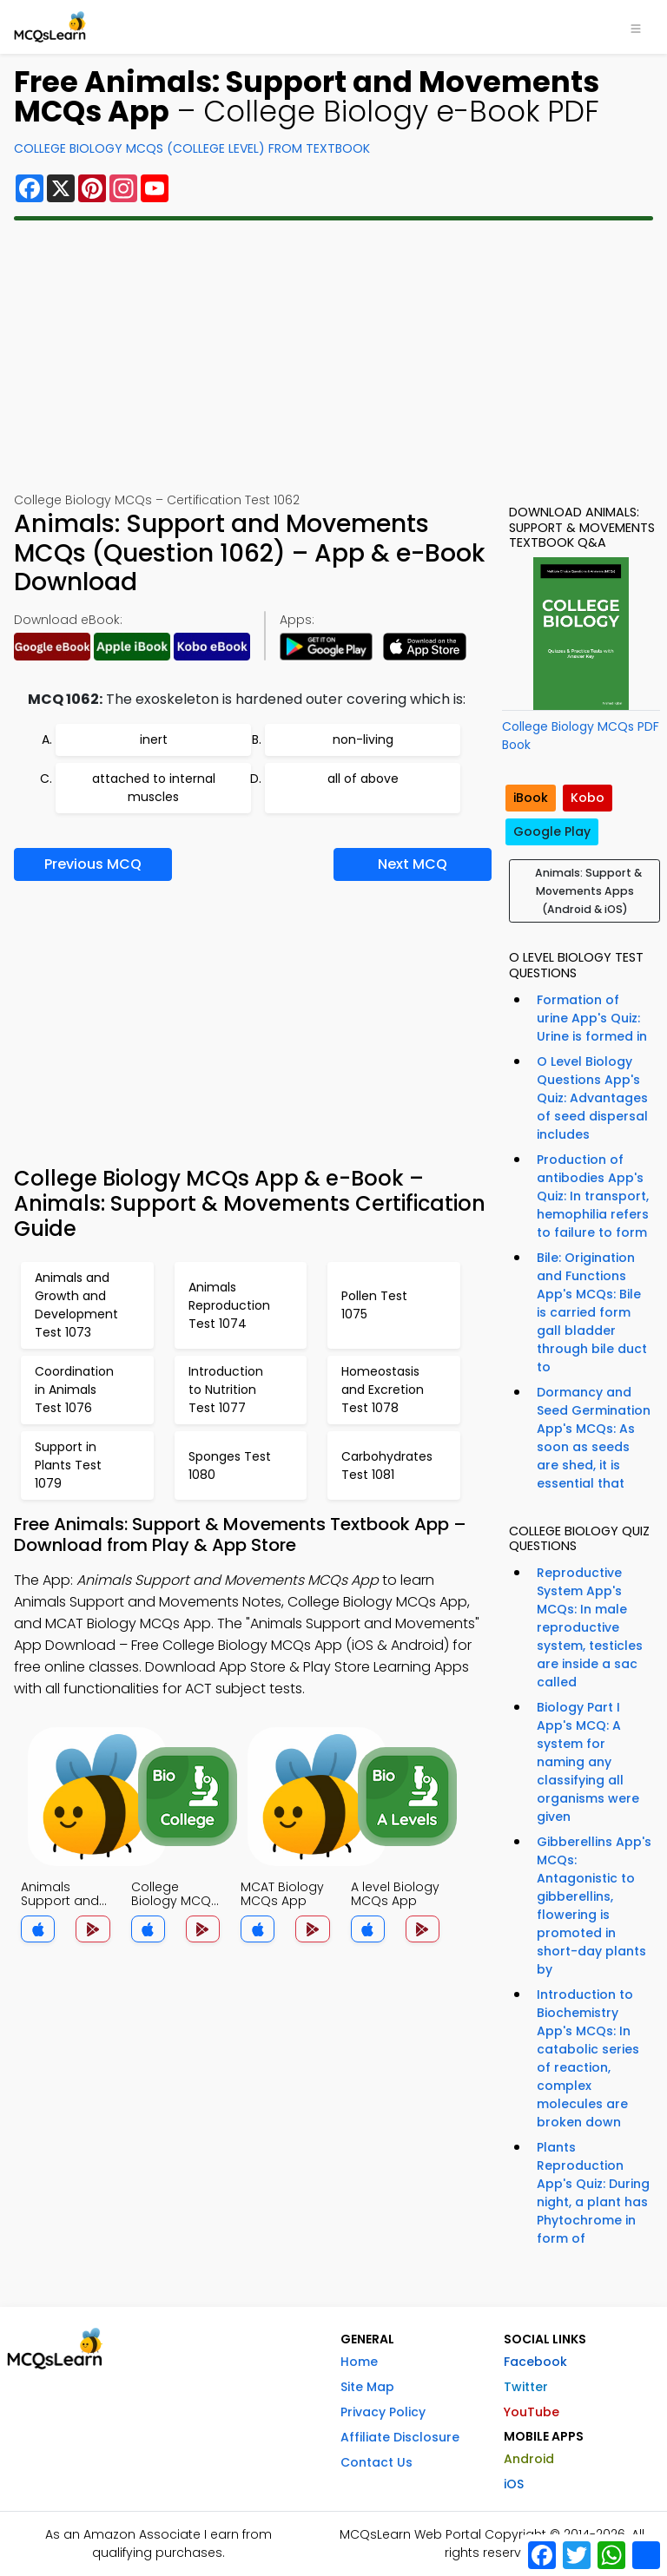 This screenshot has width=667, height=2576. I want to click on Previous MCQ, so click(93, 864).